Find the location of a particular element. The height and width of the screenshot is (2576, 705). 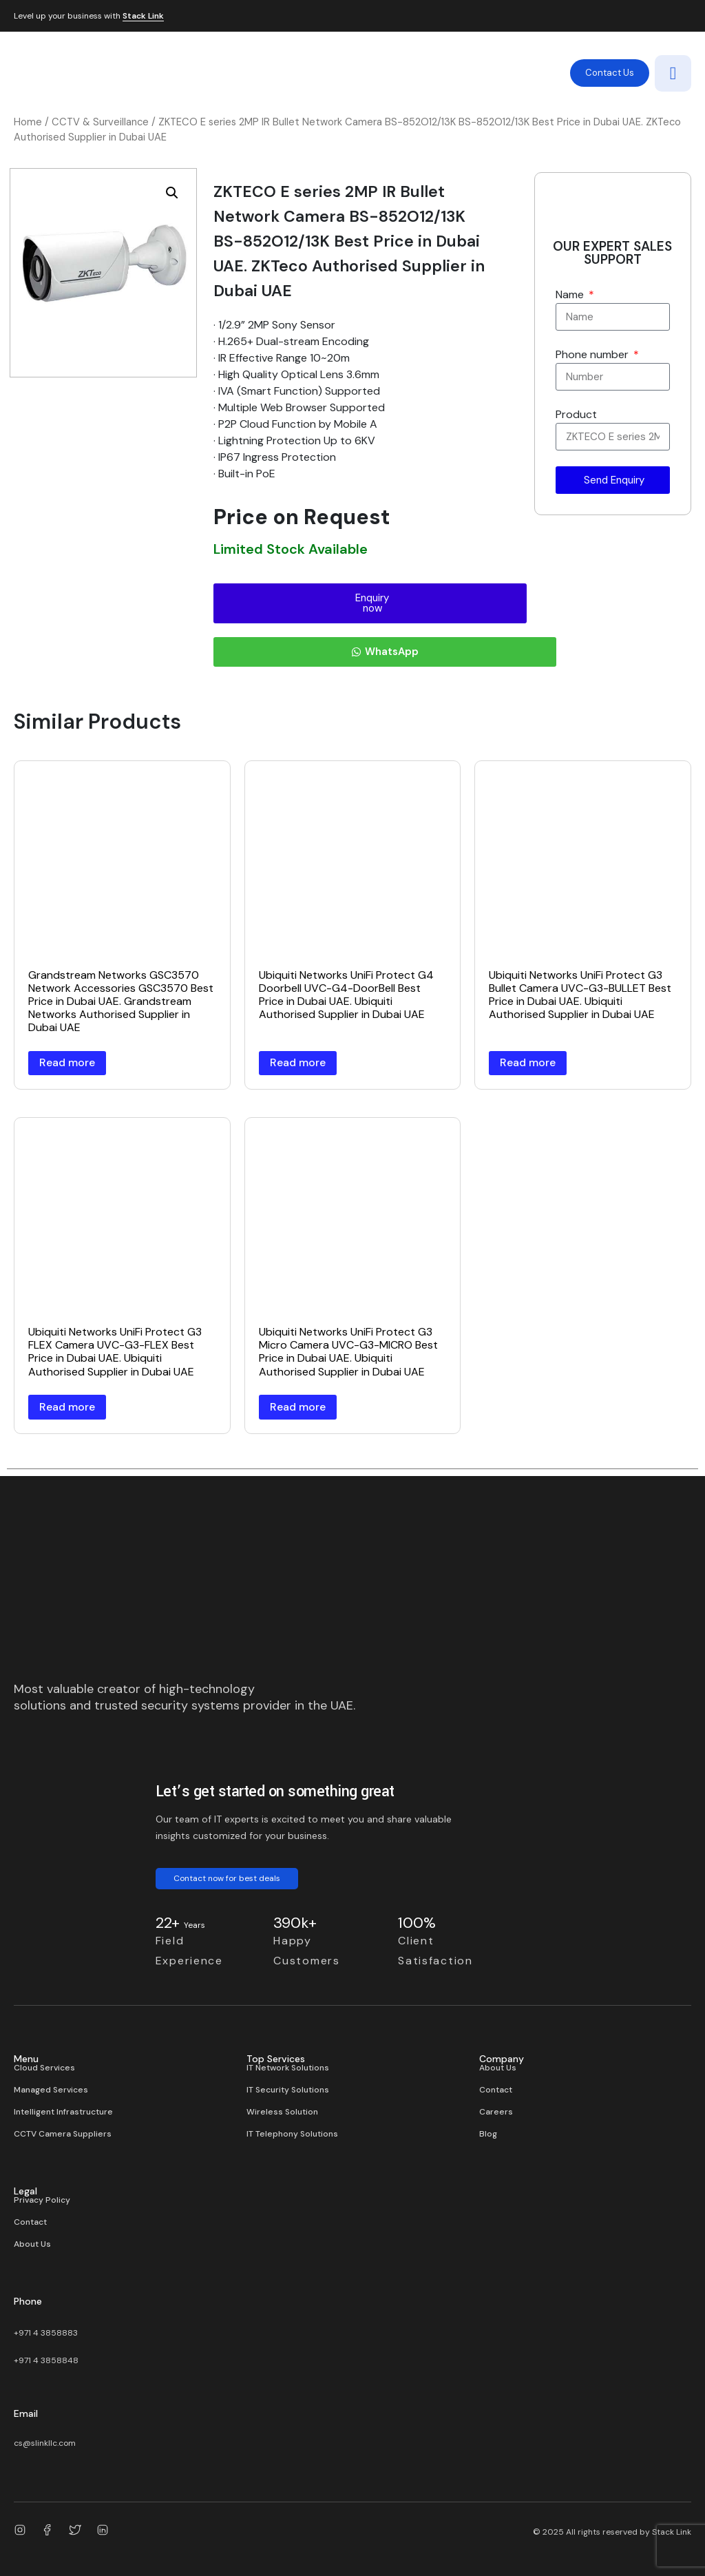

Contact is located at coordinates (495, 2090).